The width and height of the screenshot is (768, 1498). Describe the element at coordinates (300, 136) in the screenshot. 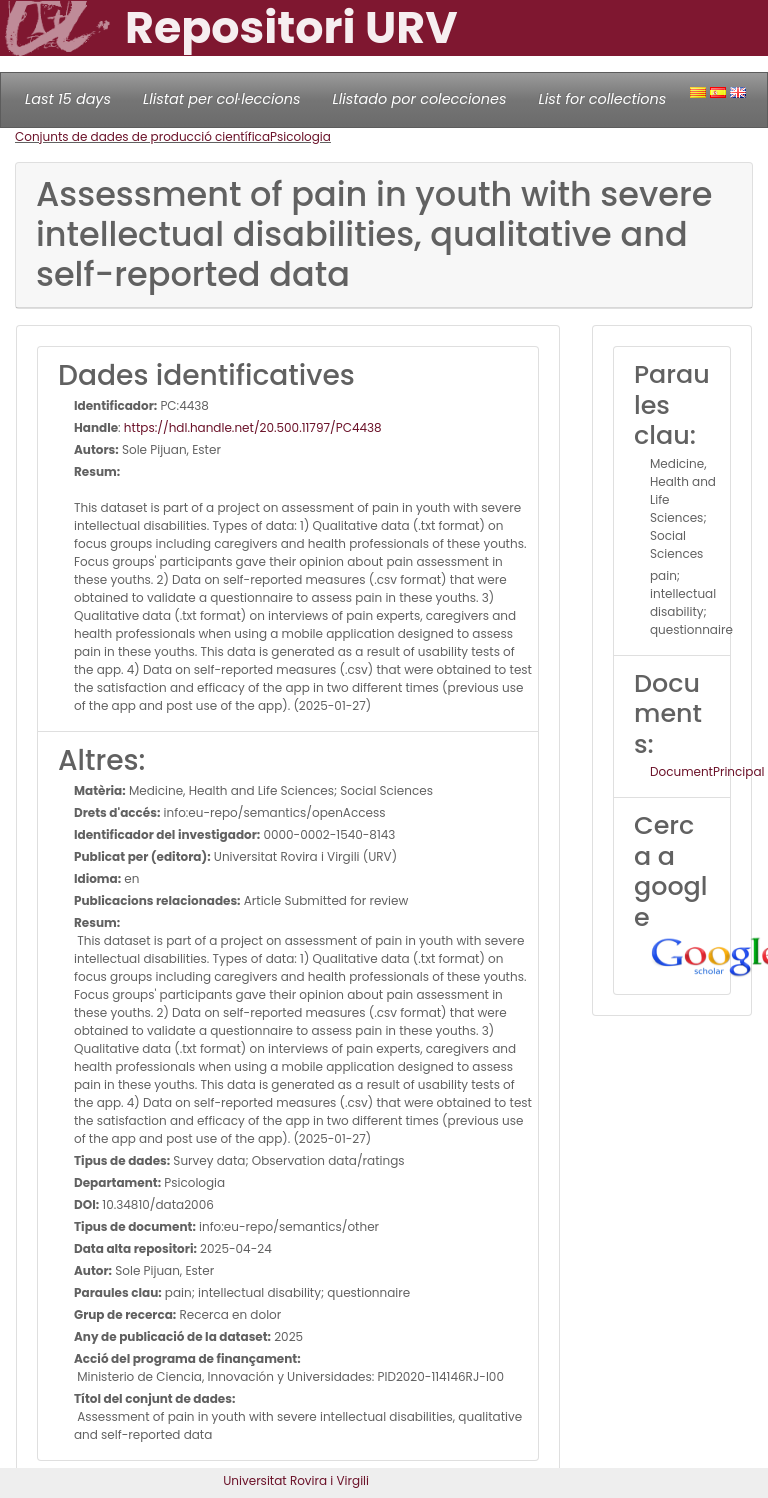

I see `Psicologia` at that location.